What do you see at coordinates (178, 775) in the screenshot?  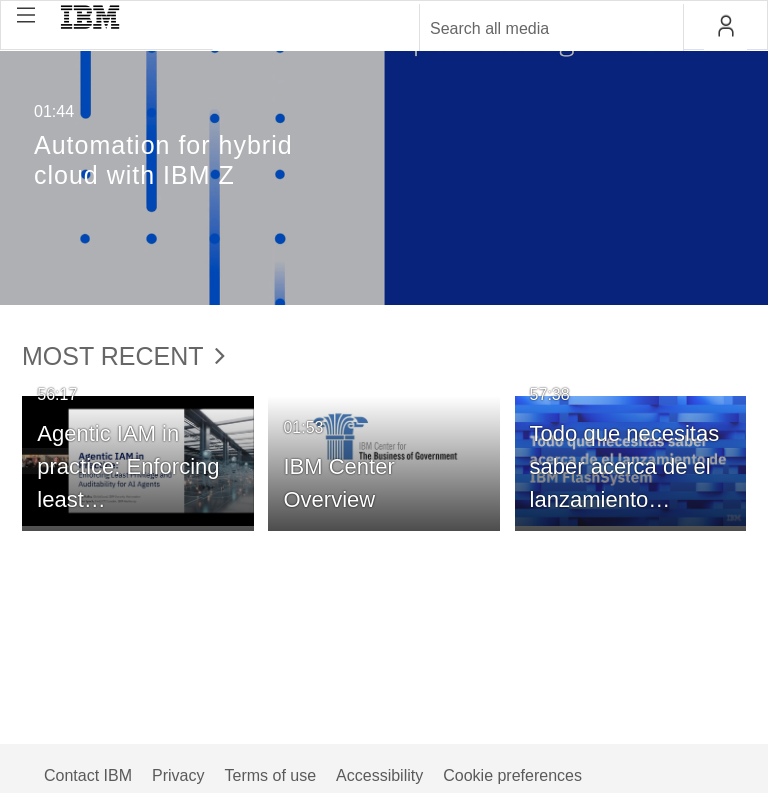 I see `Privacy` at bounding box center [178, 775].